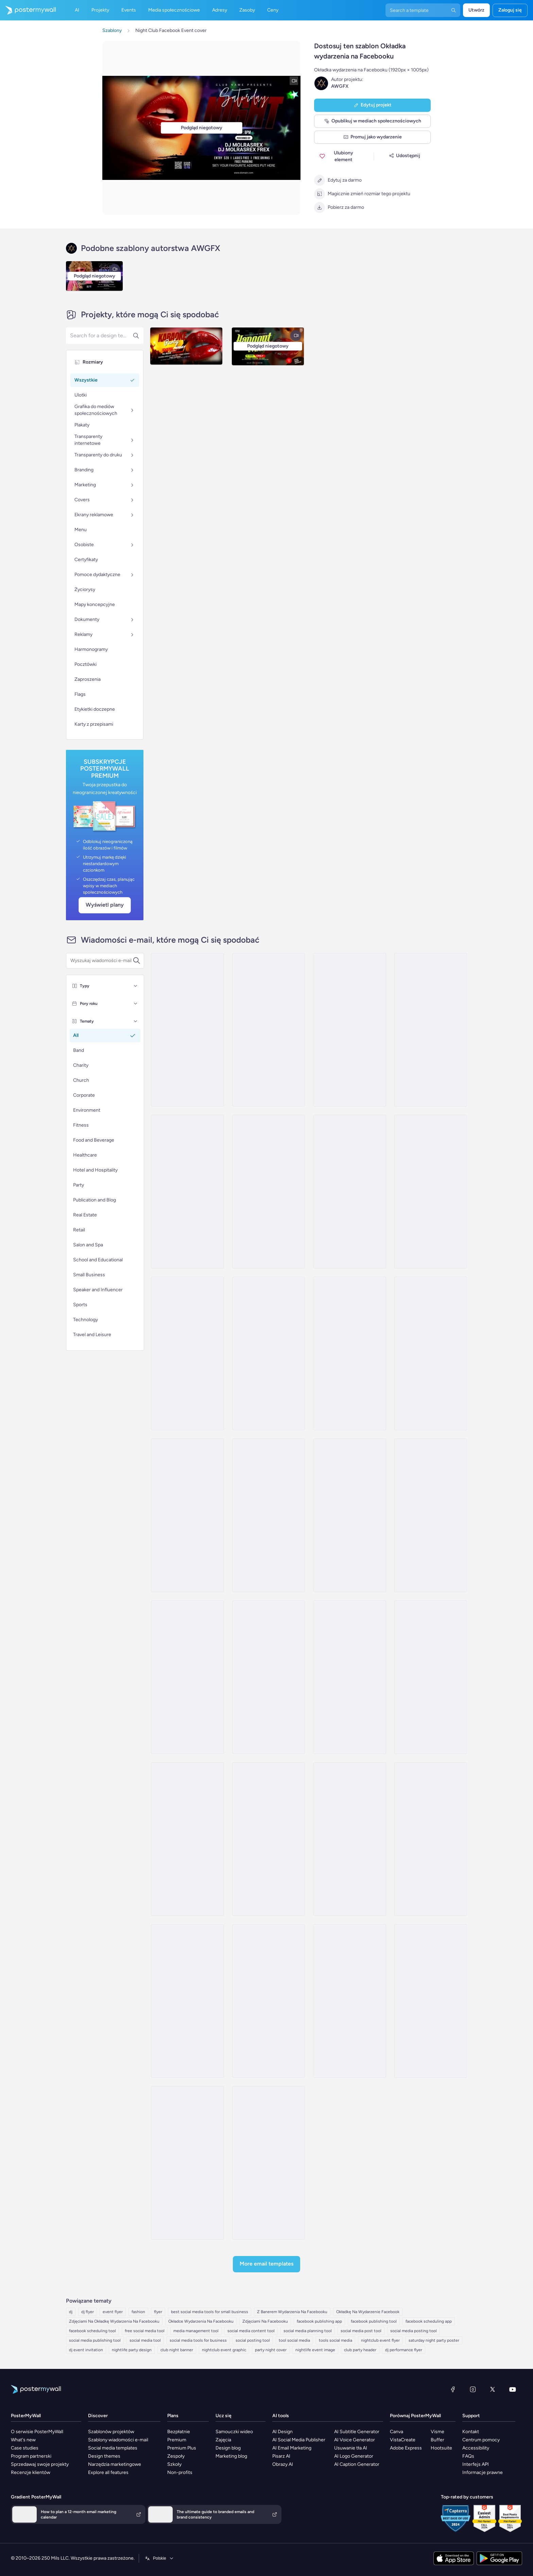 This screenshot has width=533, height=2576. I want to click on [Invitation Email Template 'Stylish Night' for Retail], so click(430, 1191).